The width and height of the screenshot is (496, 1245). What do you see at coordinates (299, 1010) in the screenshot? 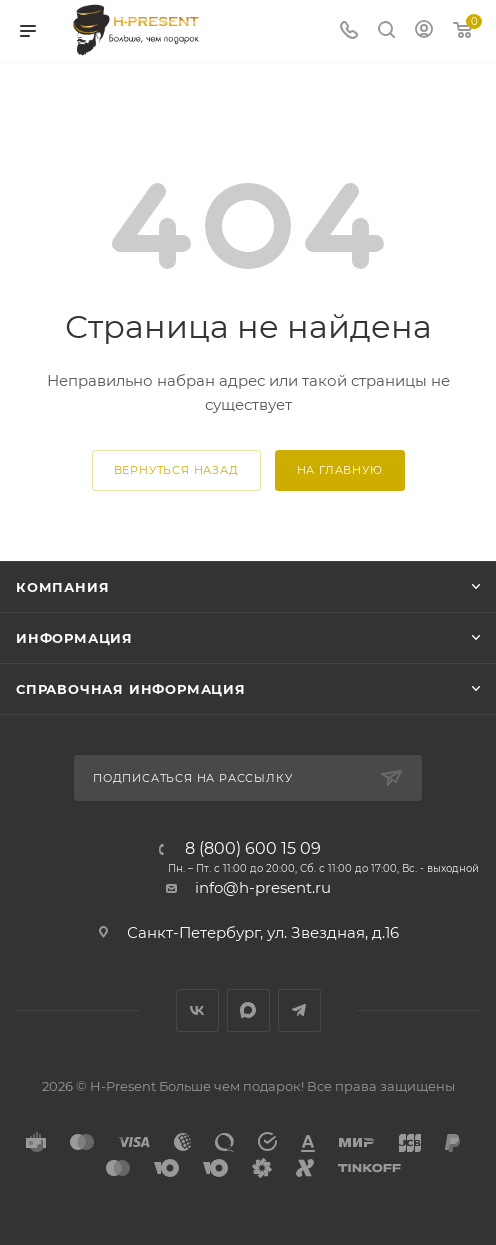
I see `Telegram` at bounding box center [299, 1010].